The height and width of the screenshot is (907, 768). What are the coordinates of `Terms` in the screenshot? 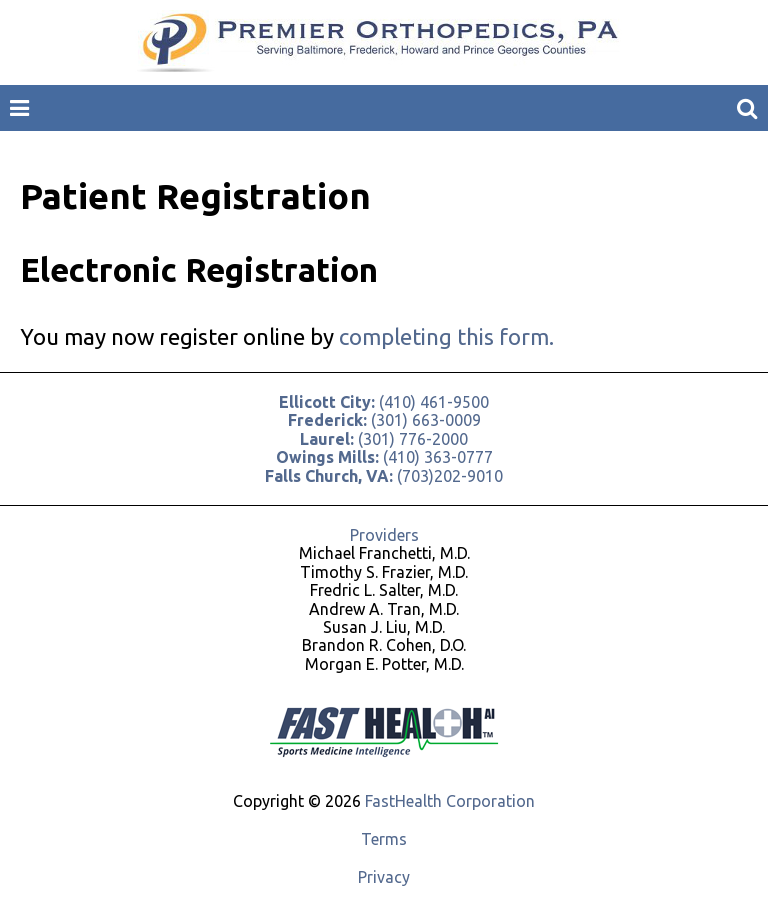 It's located at (384, 839).